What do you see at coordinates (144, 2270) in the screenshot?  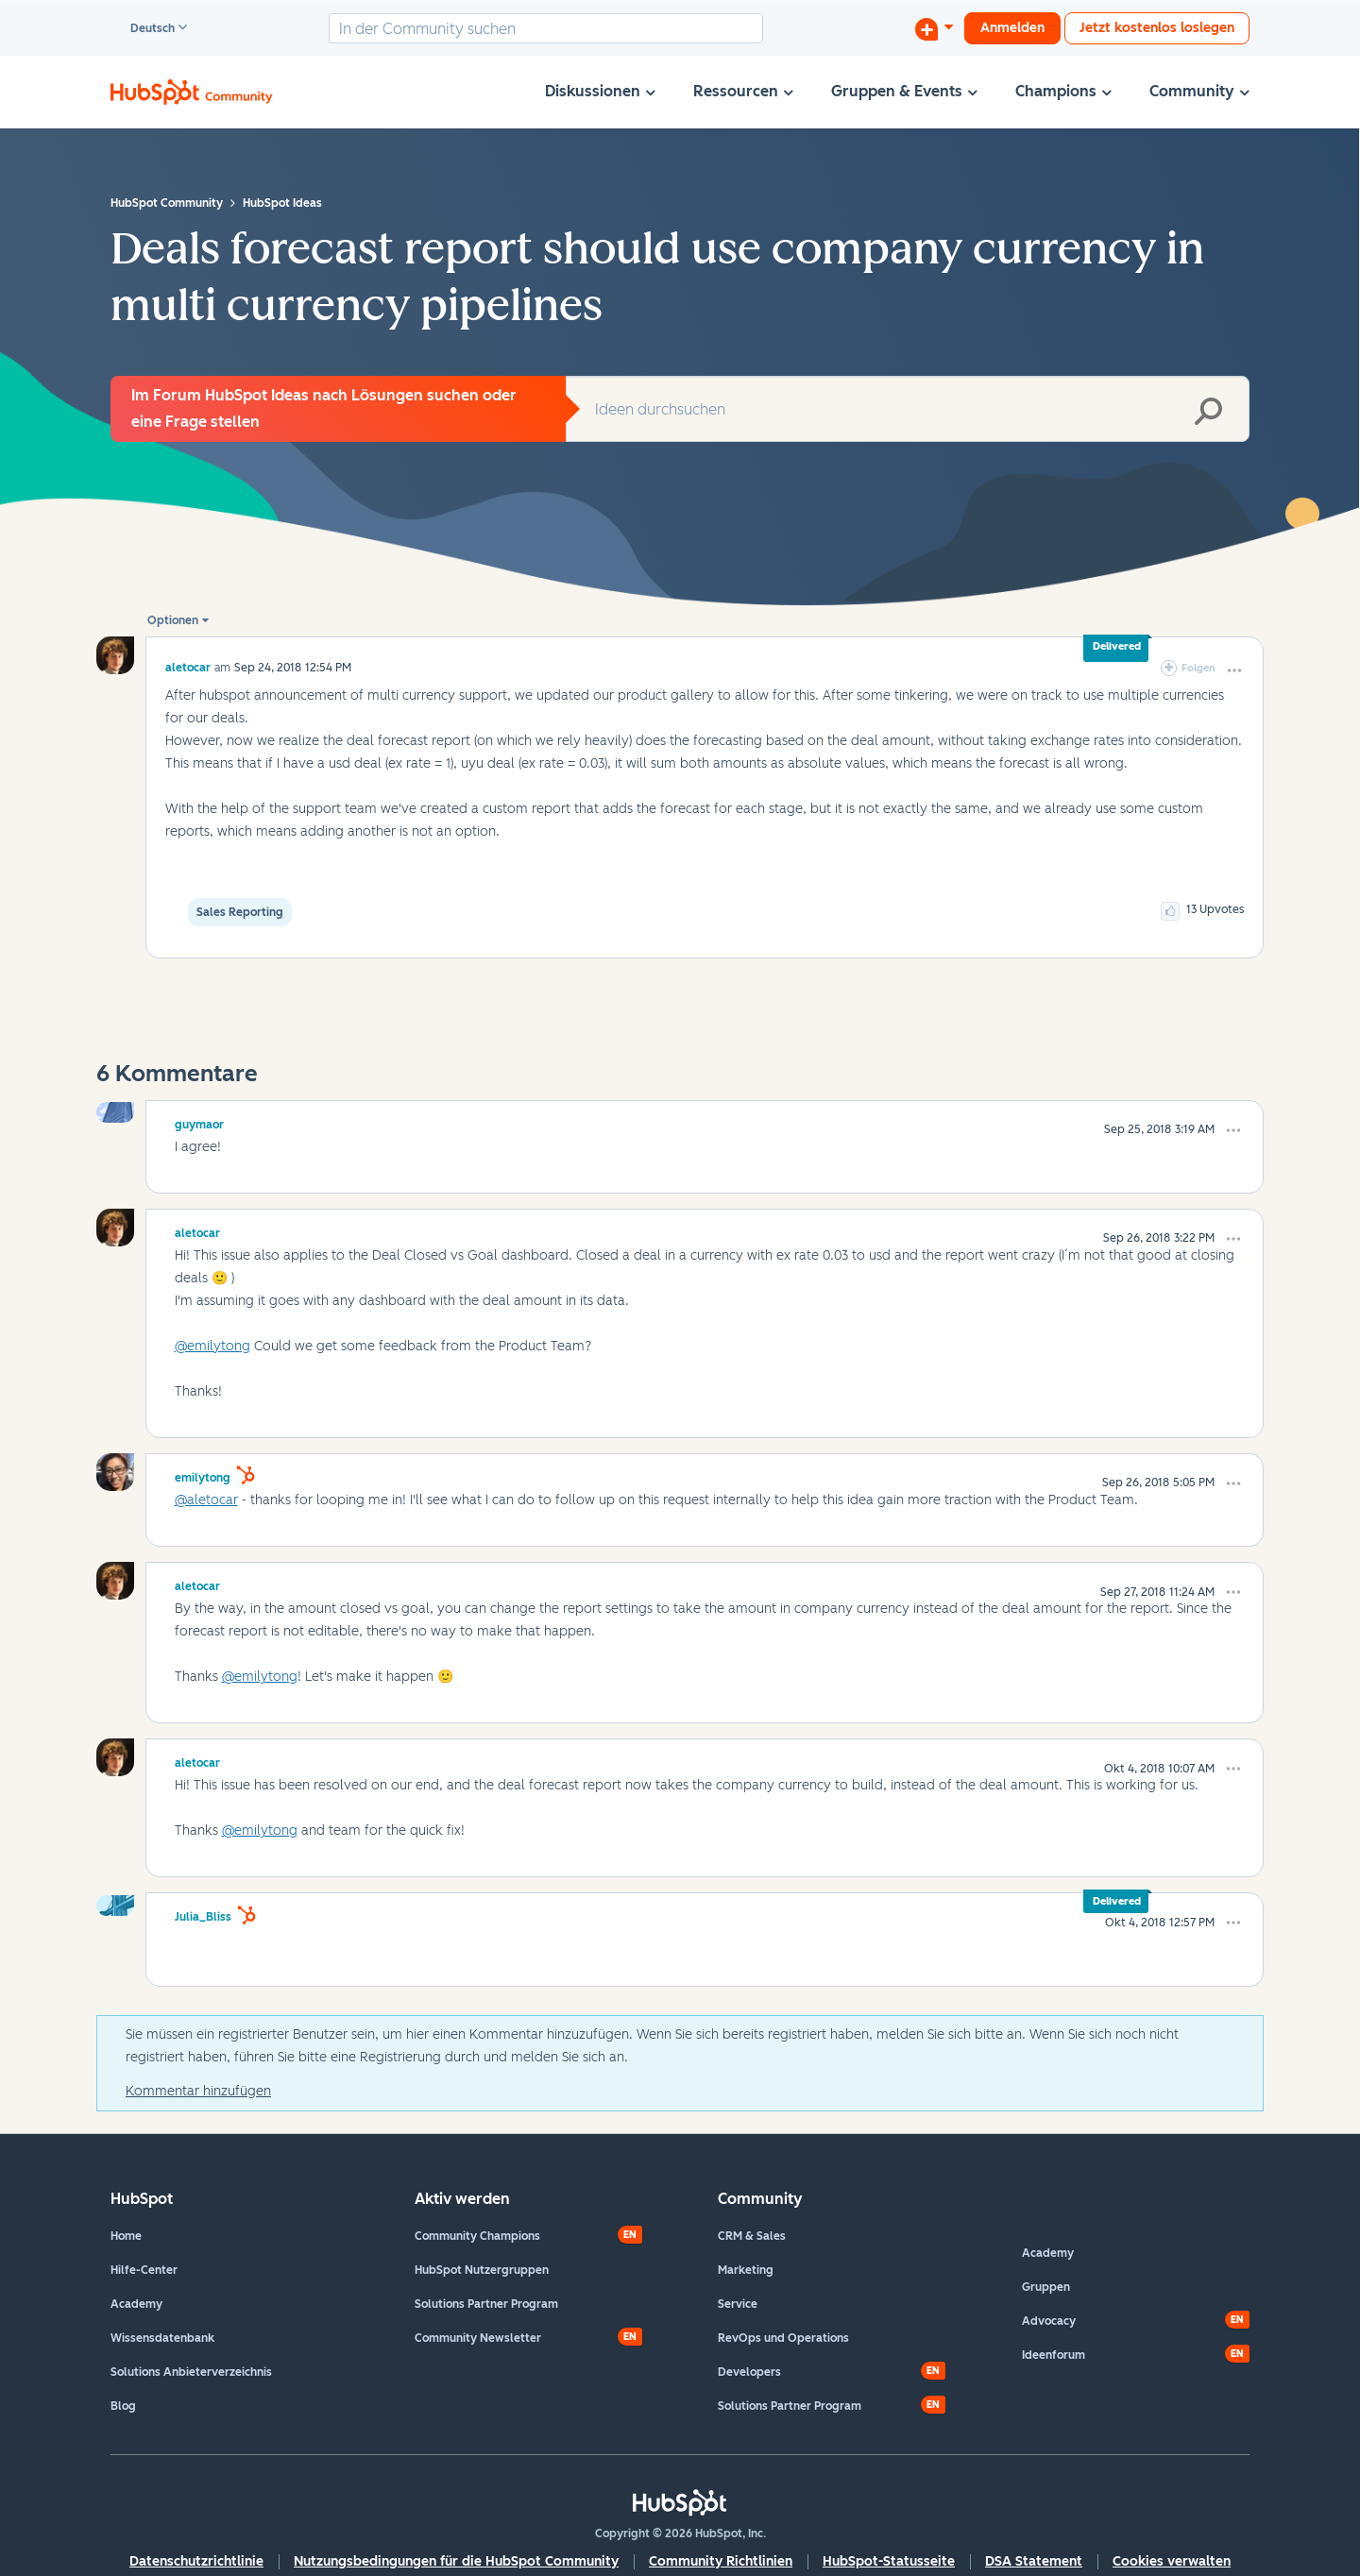 I see `Hilfe-Center` at bounding box center [144, 2270].